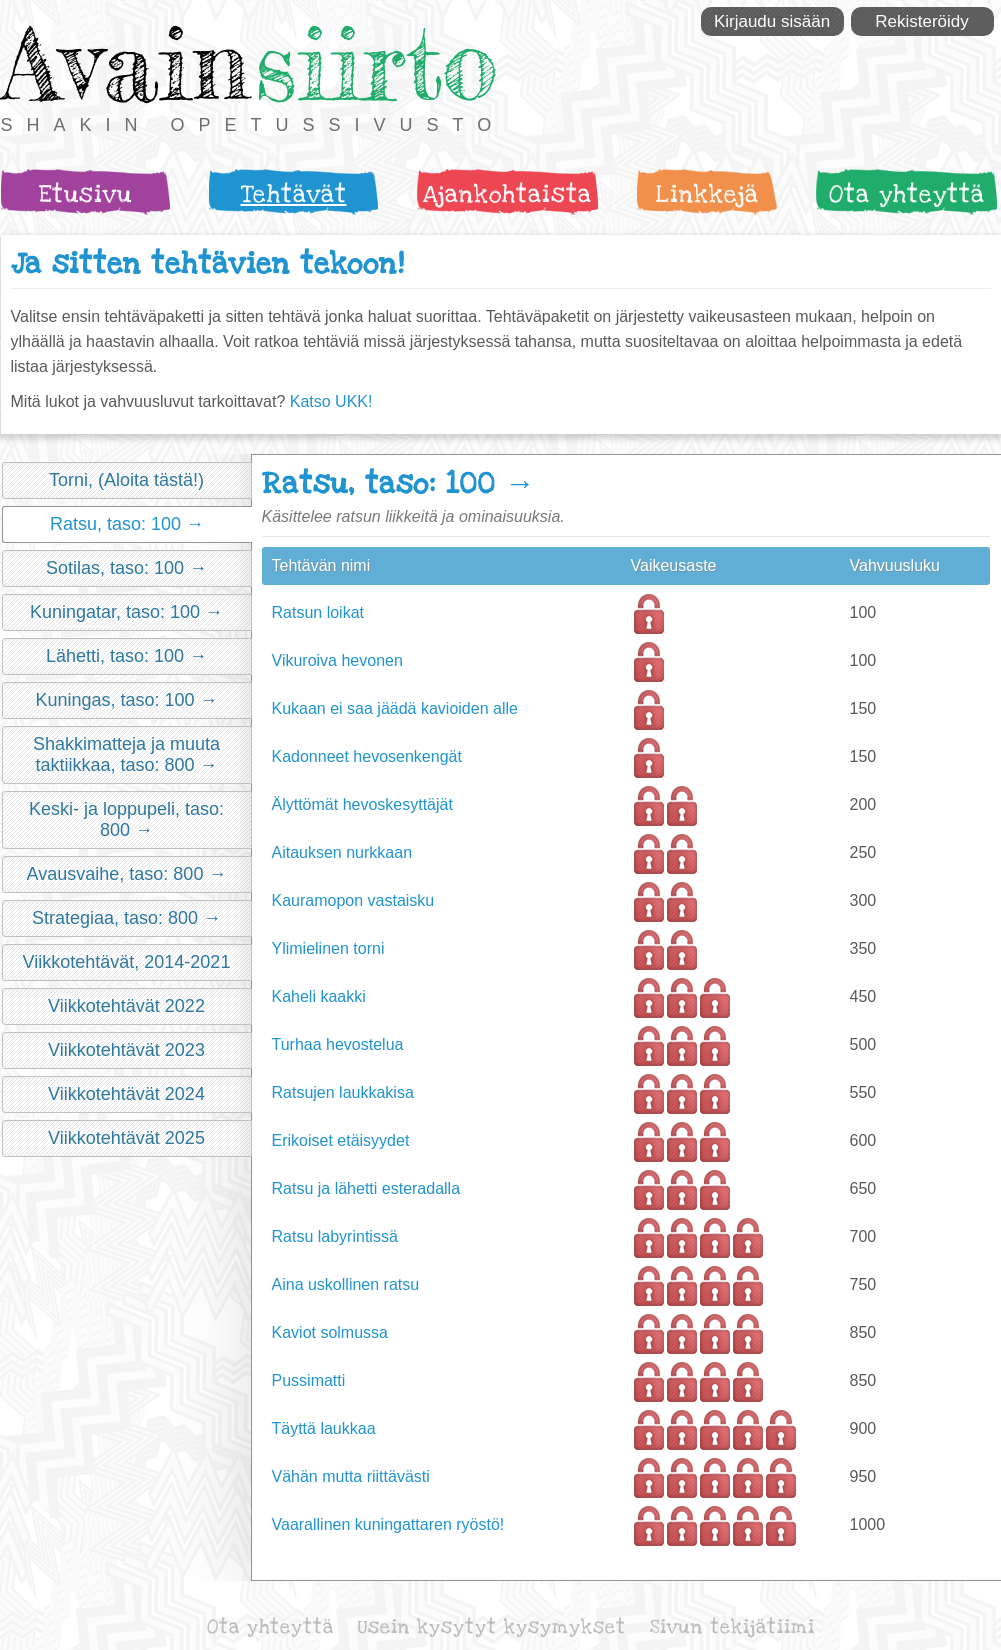 The image size is (1001, 1650). Describe the element at coordinates (328, 948) in the screenshot. I see `Ylimielinen torni` at that location.